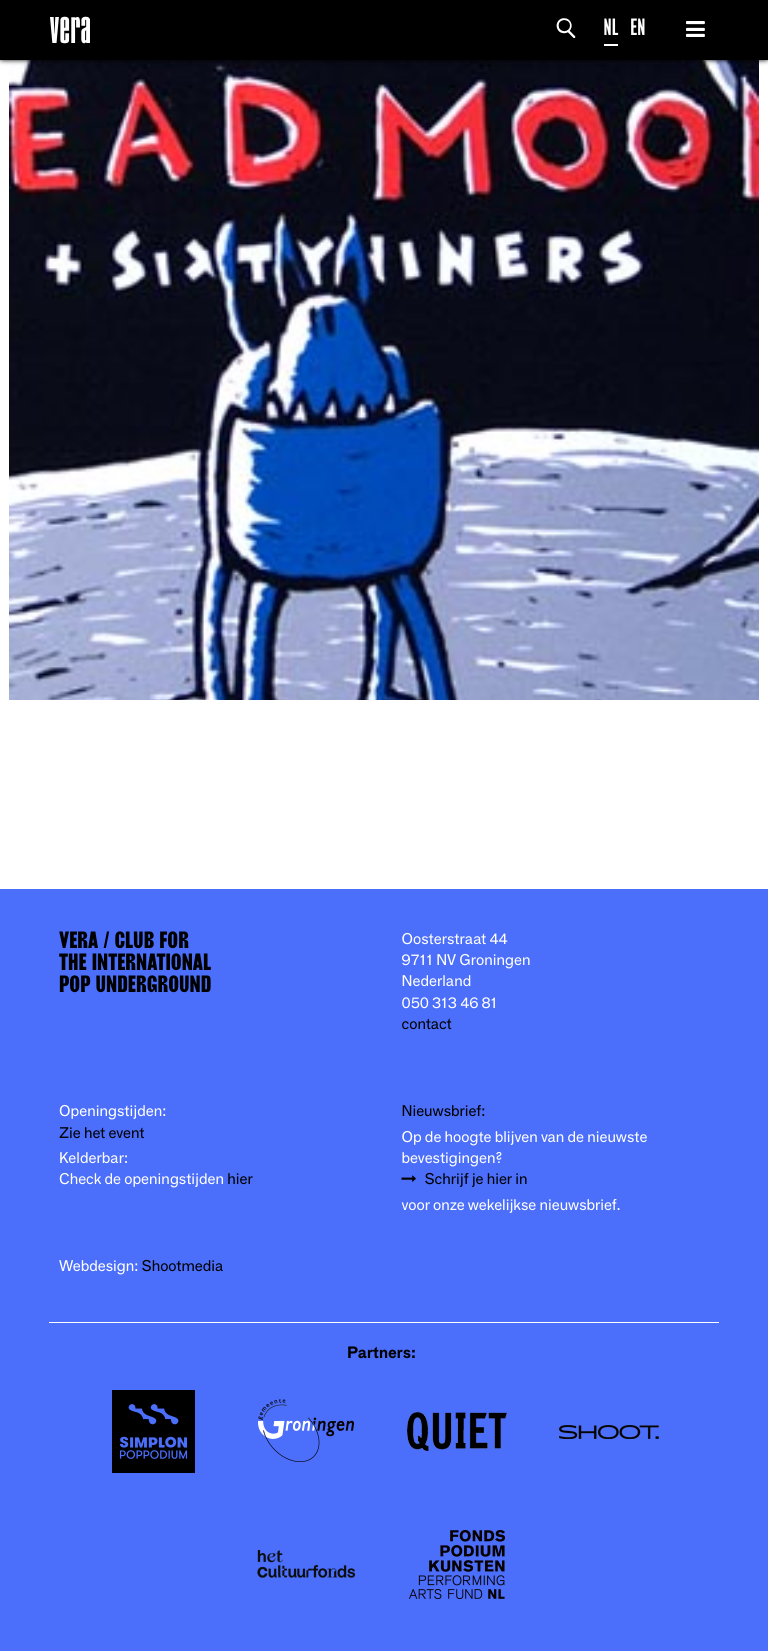 The height and width of the screenshot is (1651, 768). I want to click on contact, so click(427, 1024).